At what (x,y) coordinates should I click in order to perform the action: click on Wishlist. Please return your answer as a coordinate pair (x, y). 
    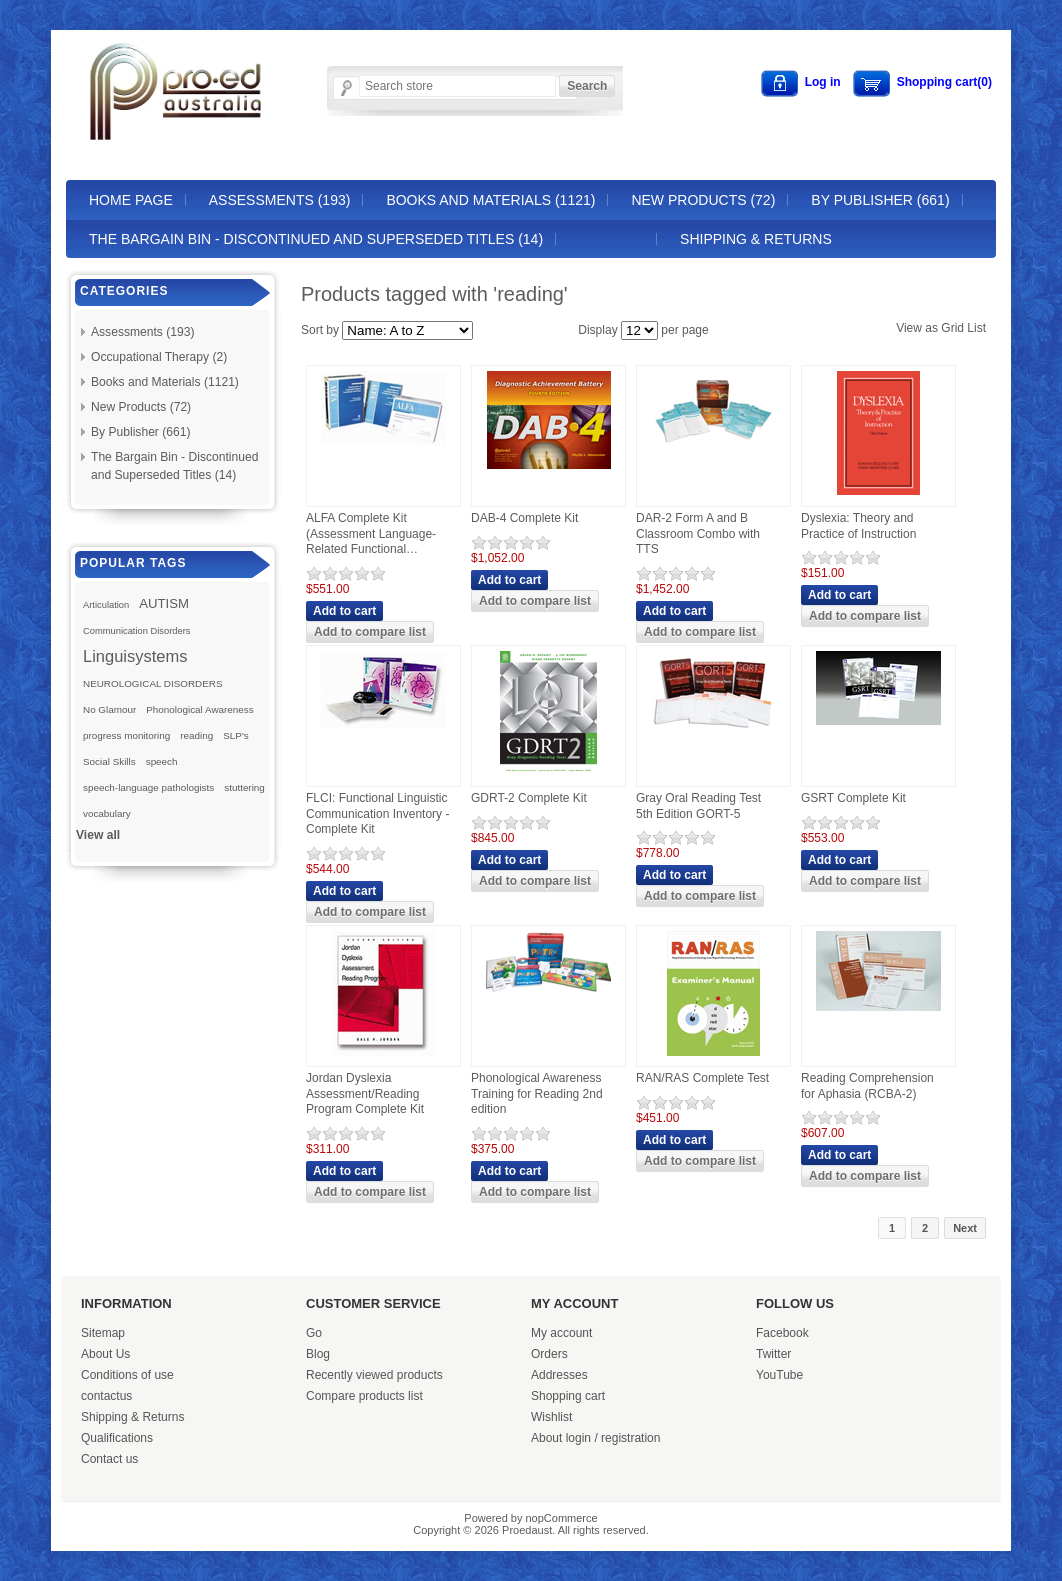
    Looking at the image, I should click on (551, 1417).